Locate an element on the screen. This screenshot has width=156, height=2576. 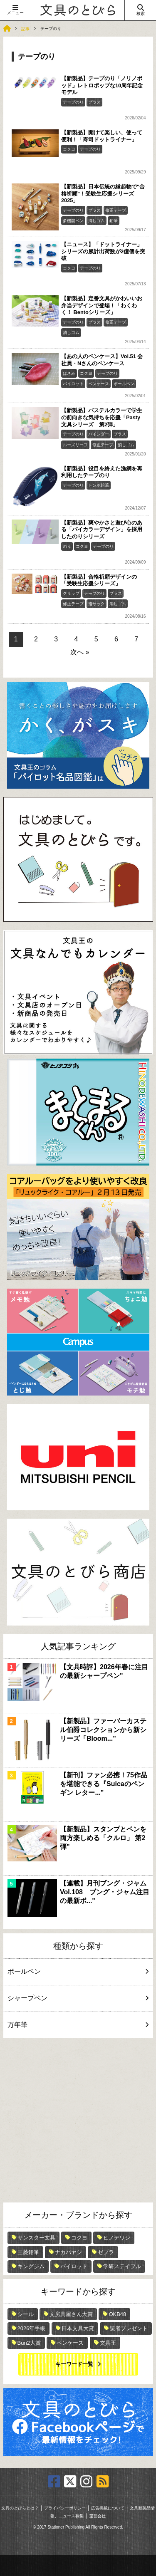
2026年手帳 is located at coordinates (31, 2328).